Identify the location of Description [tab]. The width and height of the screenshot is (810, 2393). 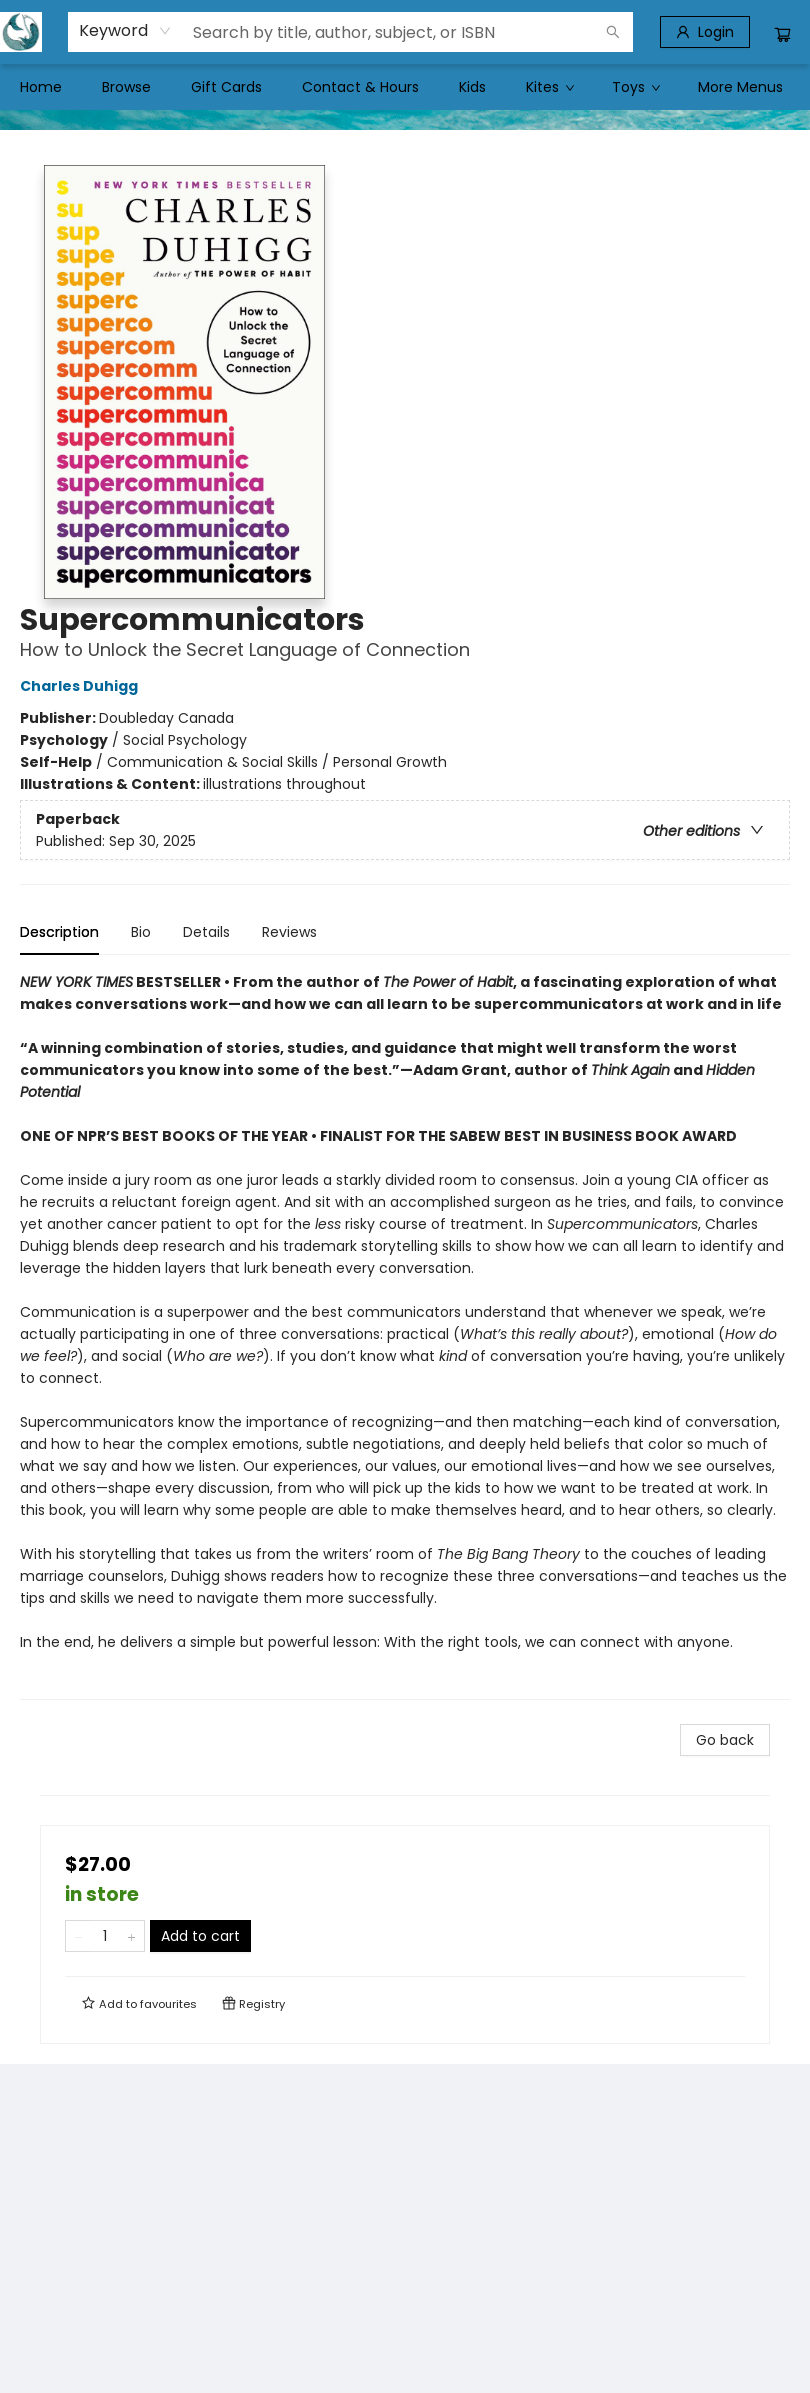
(59, 932).